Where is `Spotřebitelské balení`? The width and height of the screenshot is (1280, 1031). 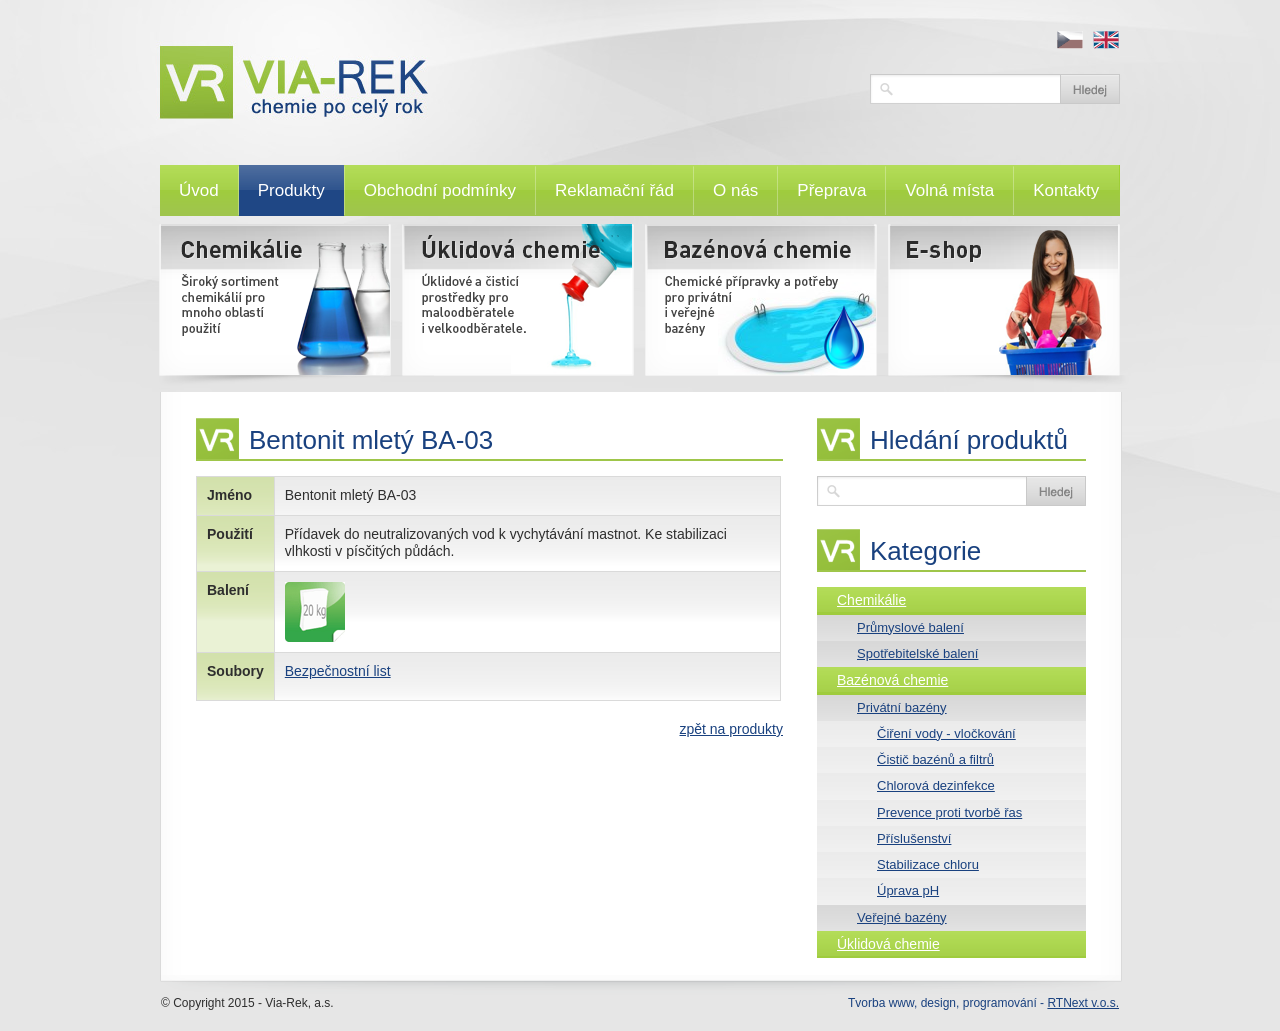 Spotřebitelské balení is located at coordinates (917, 653).